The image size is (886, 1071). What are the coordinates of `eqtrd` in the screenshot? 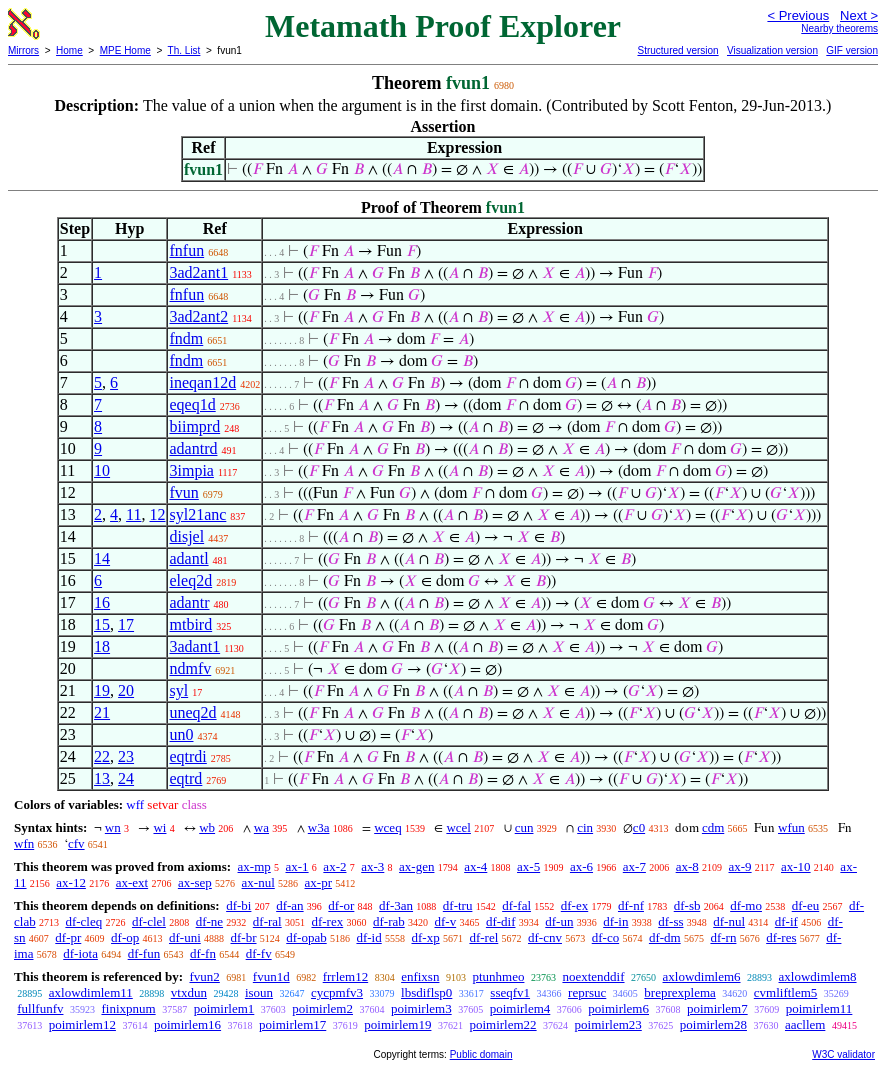 It's located at (185, 778).